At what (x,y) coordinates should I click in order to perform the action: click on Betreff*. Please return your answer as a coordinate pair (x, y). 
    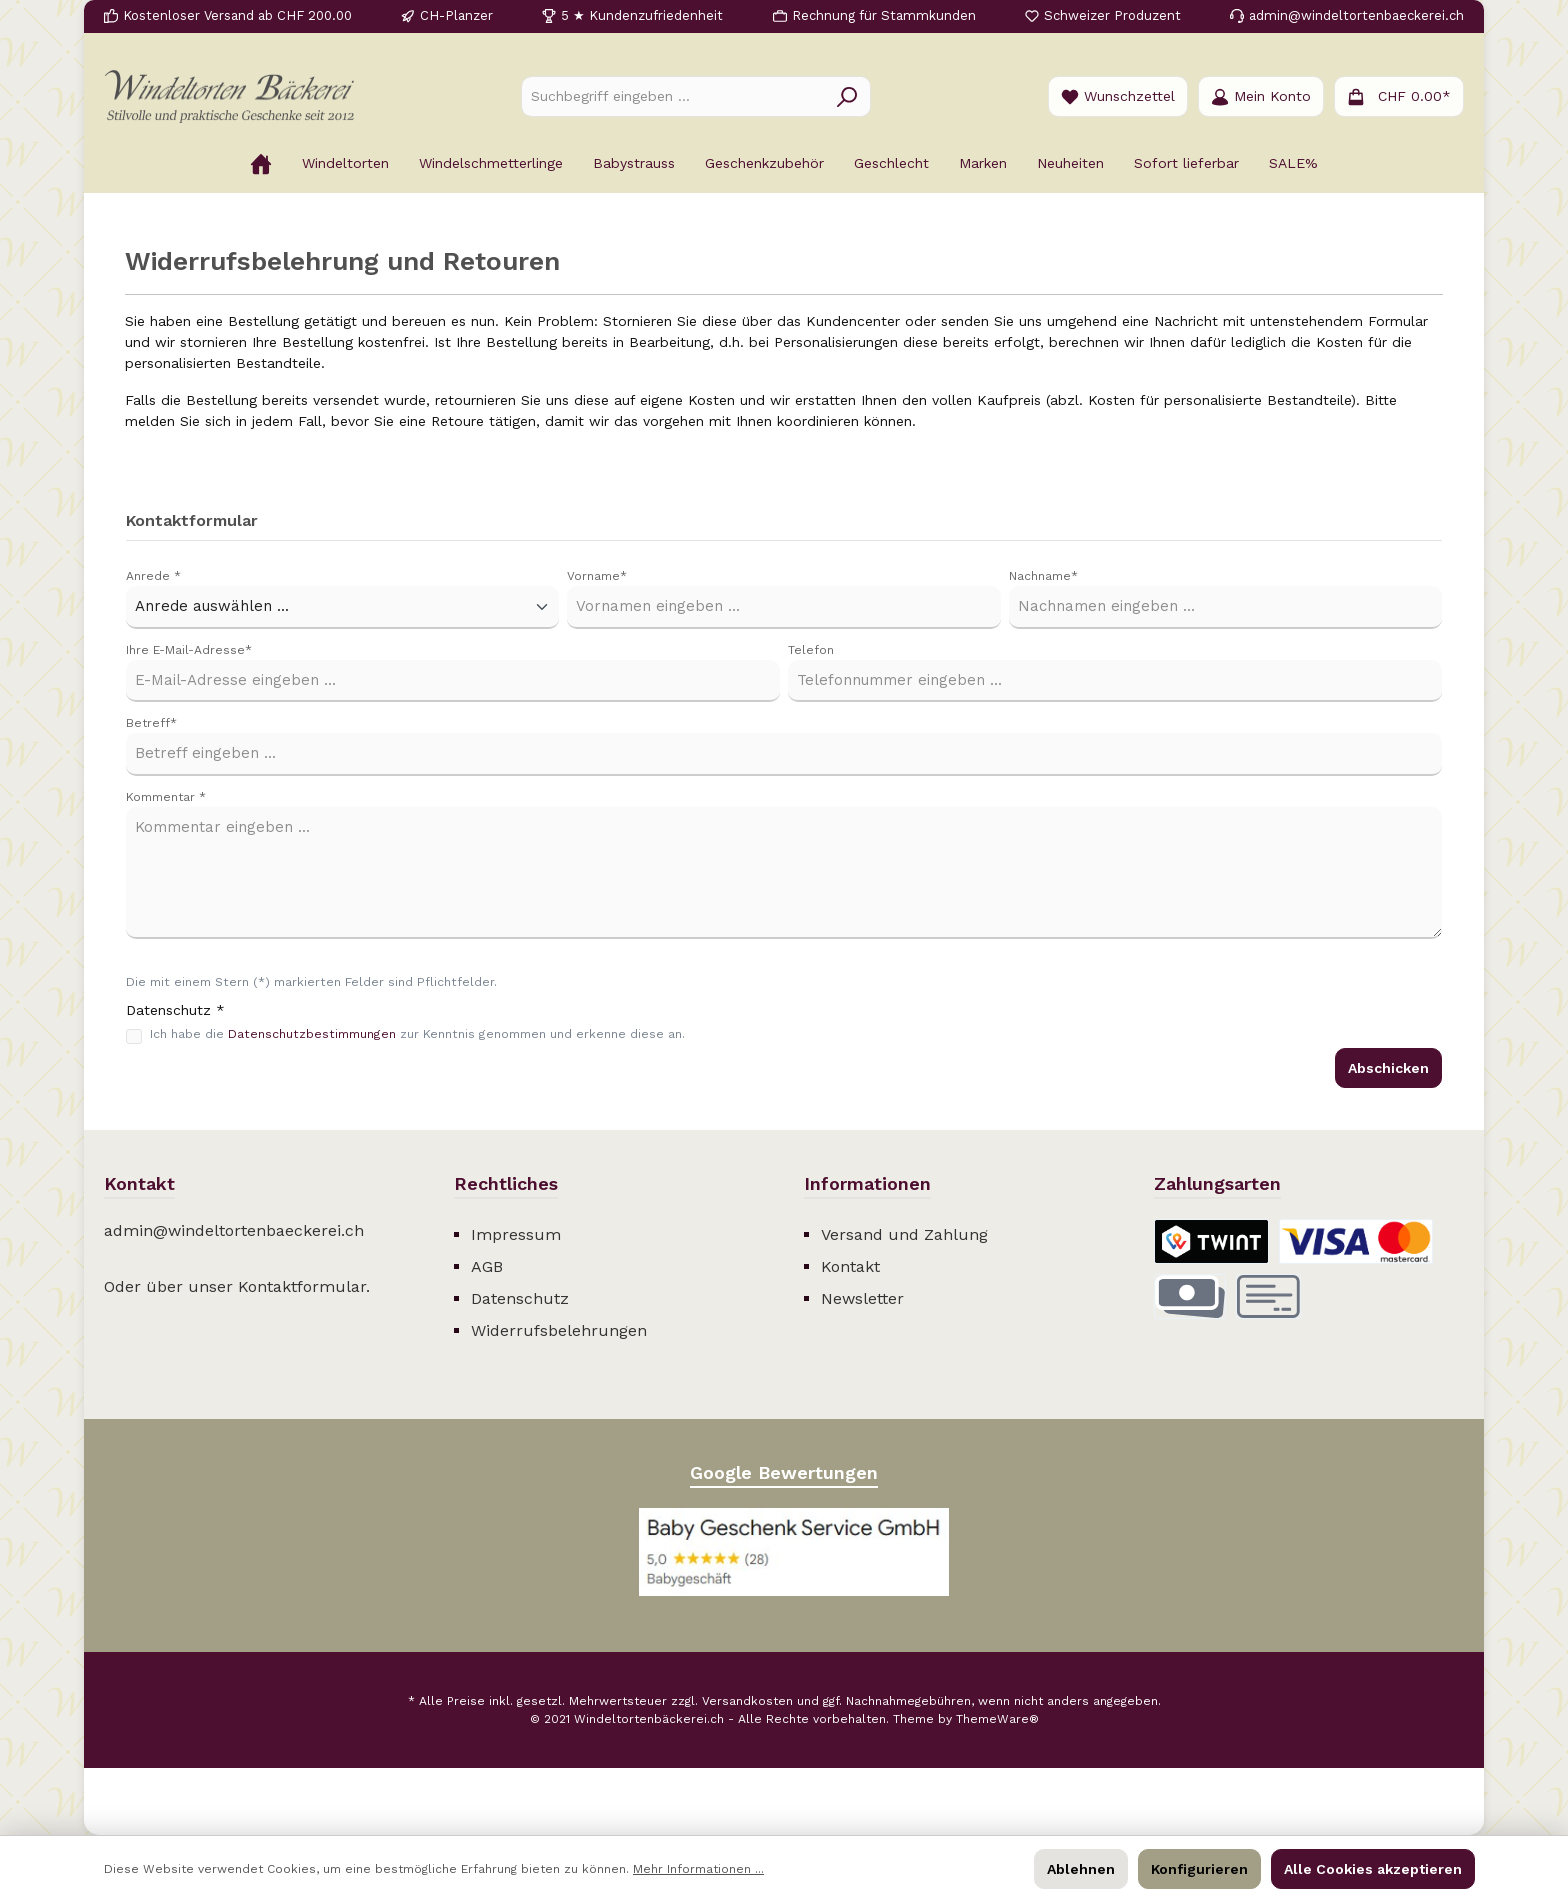
    Looking at the image, I should click on (151, 723).